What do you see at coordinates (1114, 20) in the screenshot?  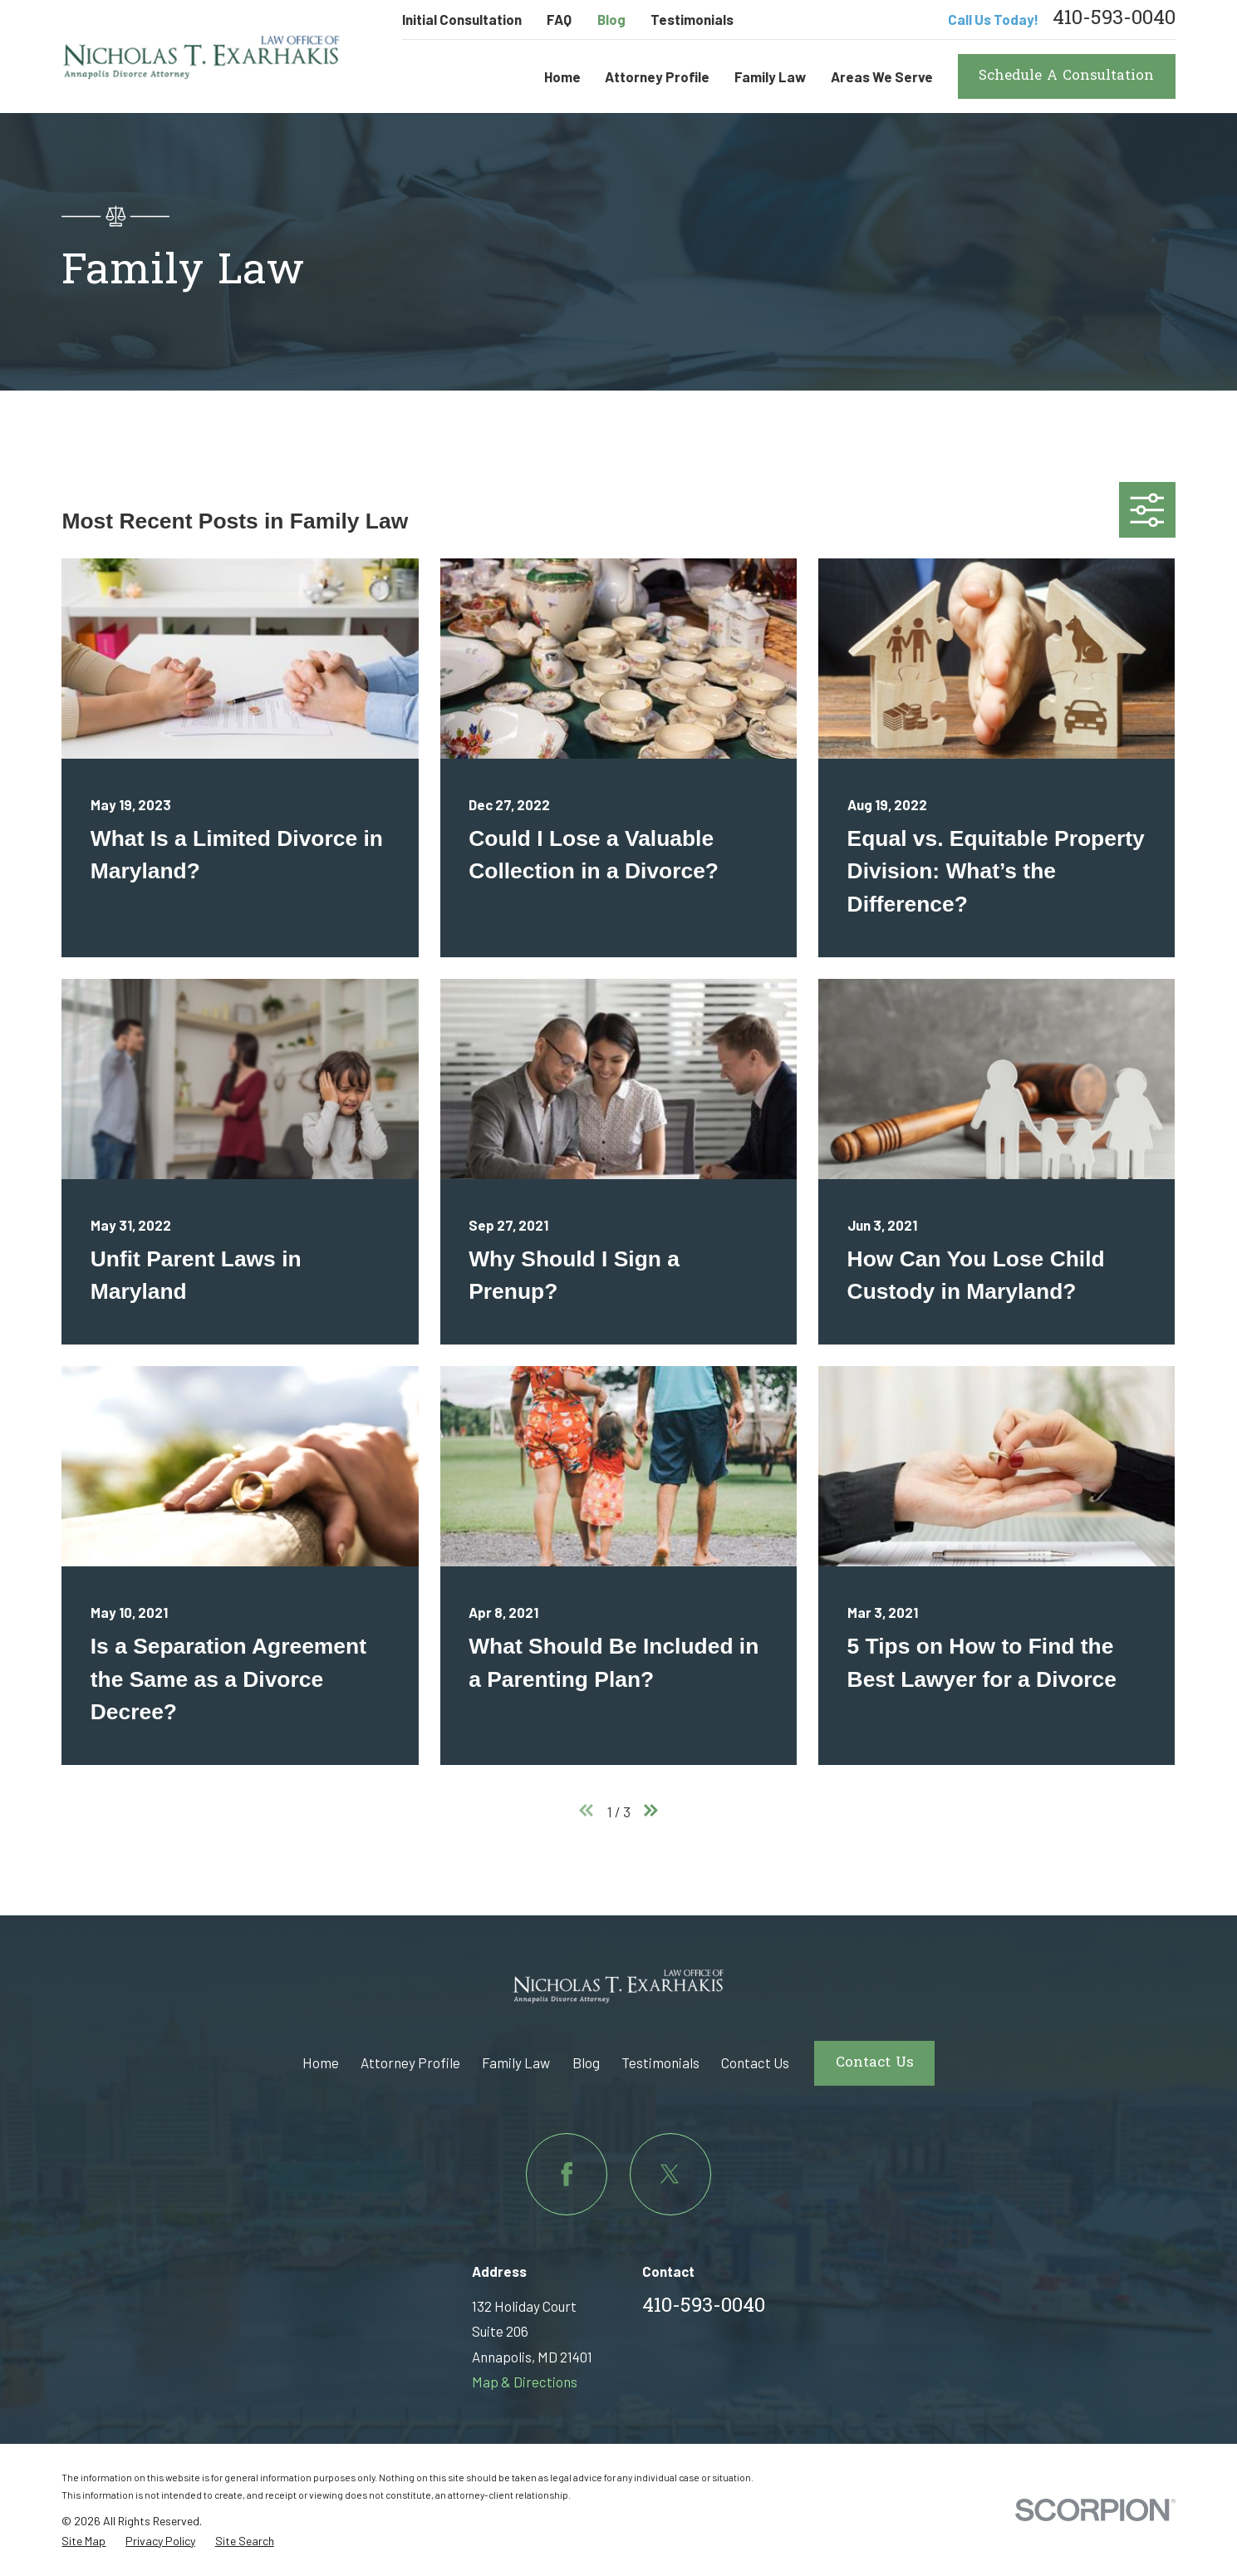 I see `410-593-0040` at bounding box center [1114, 20].